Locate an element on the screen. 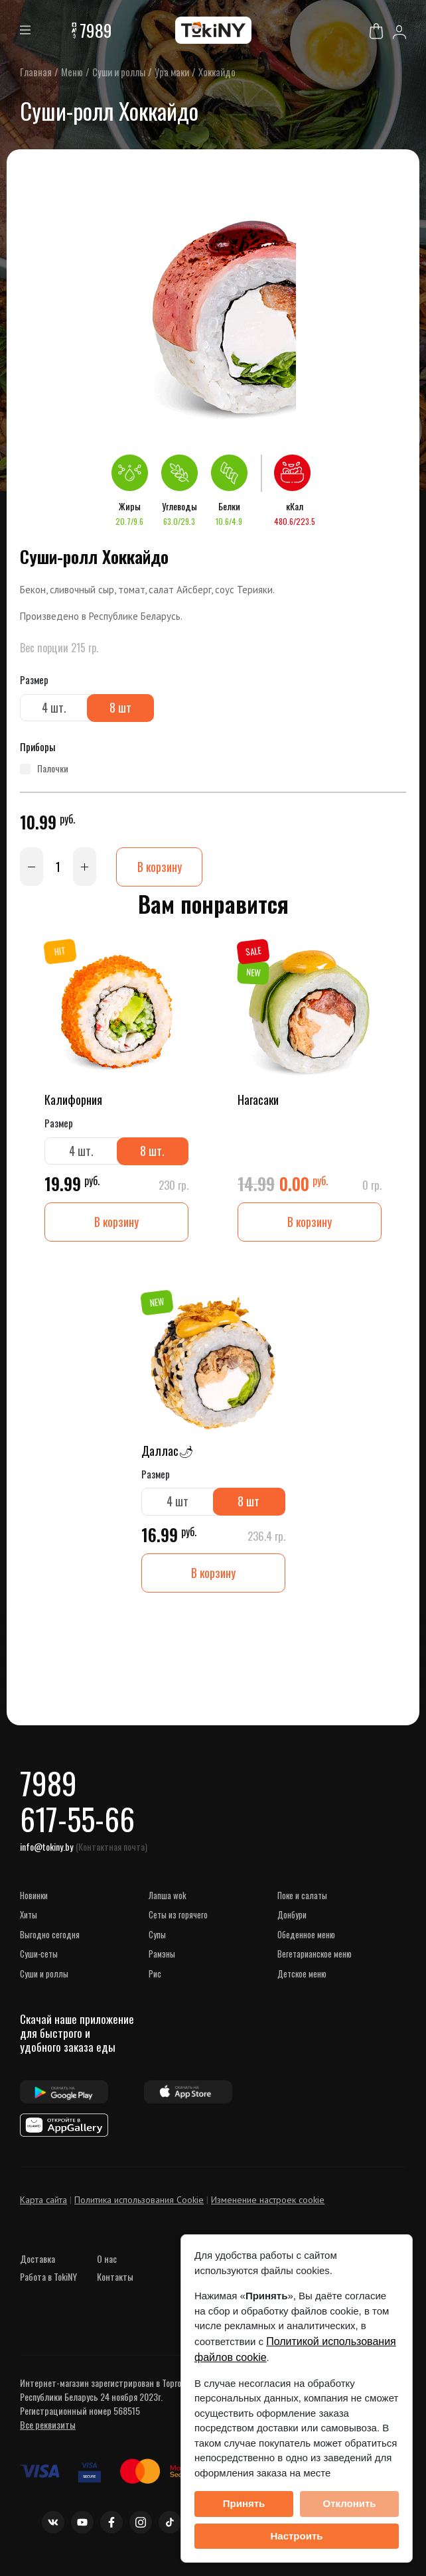  ХИТЫ is located at coordinates (28, 1917).